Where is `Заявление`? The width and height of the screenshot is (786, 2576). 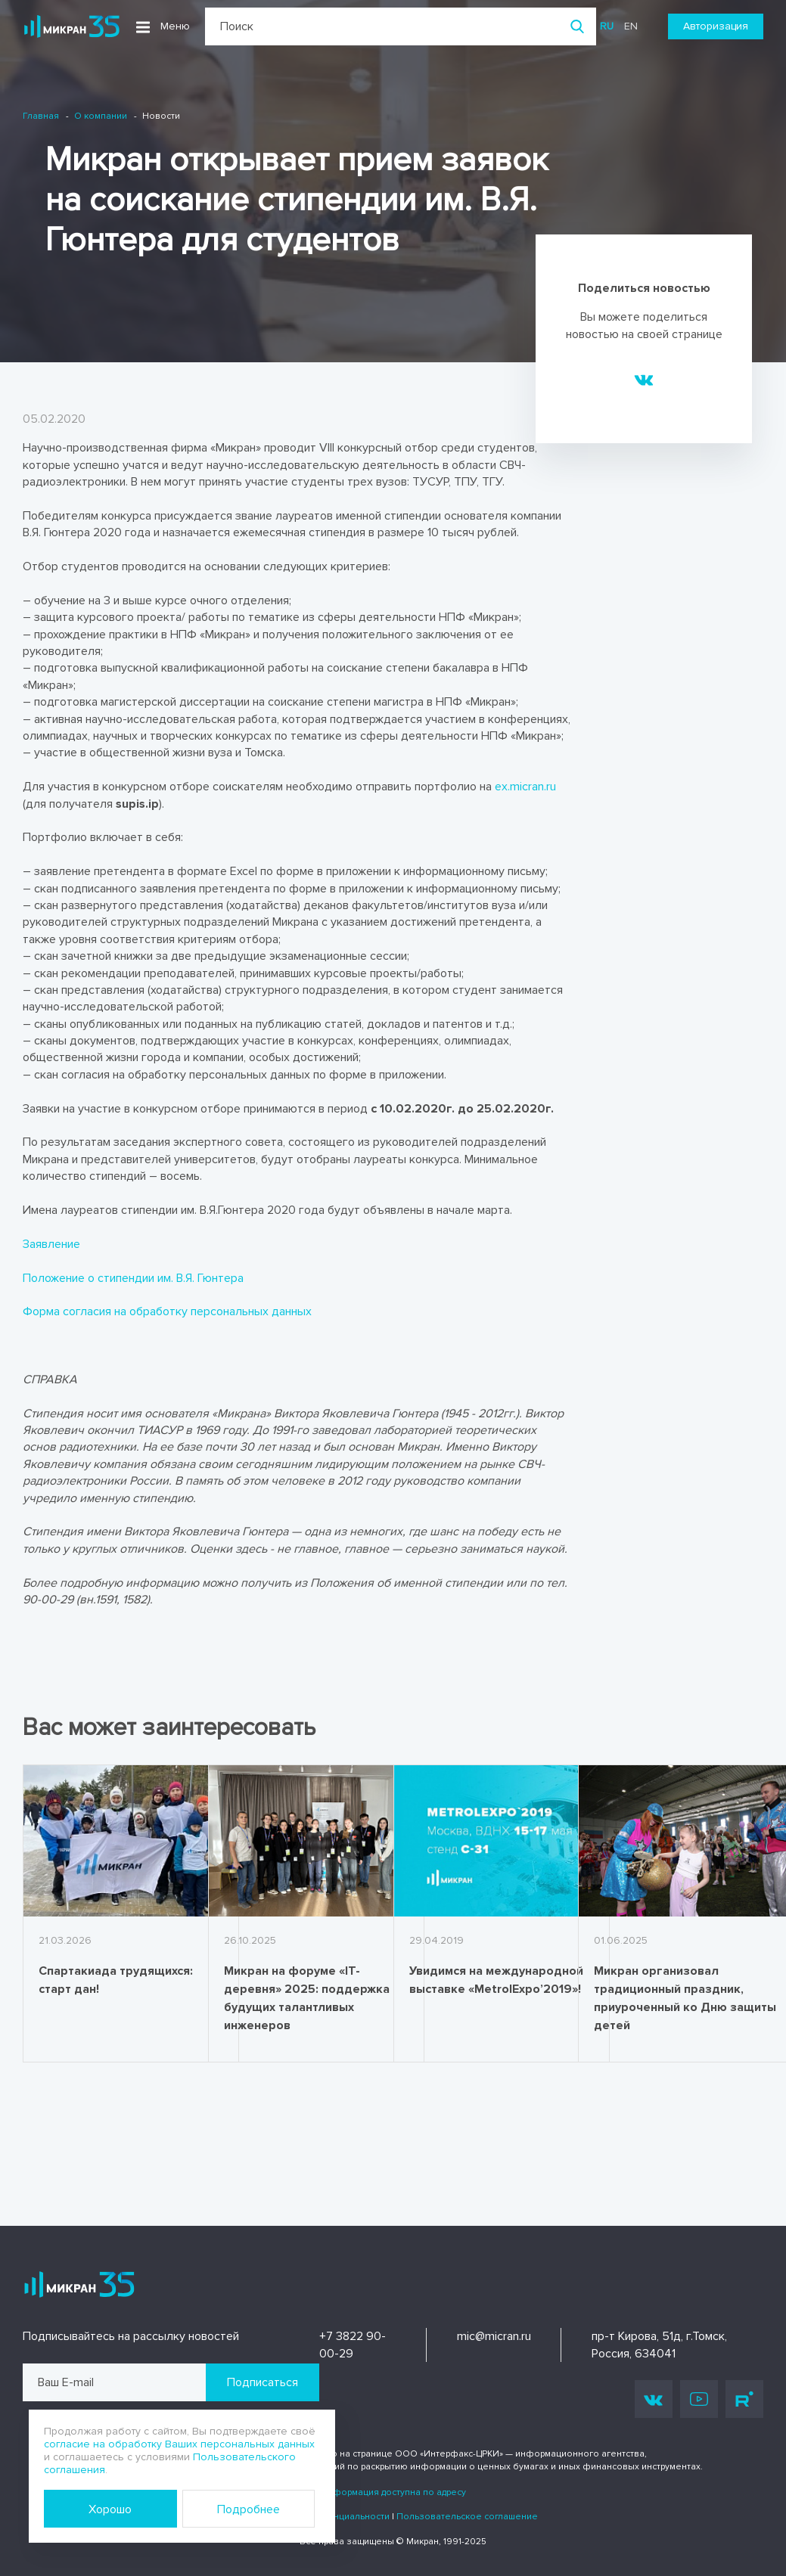 Заявление is located at coordinates (51, 1244).